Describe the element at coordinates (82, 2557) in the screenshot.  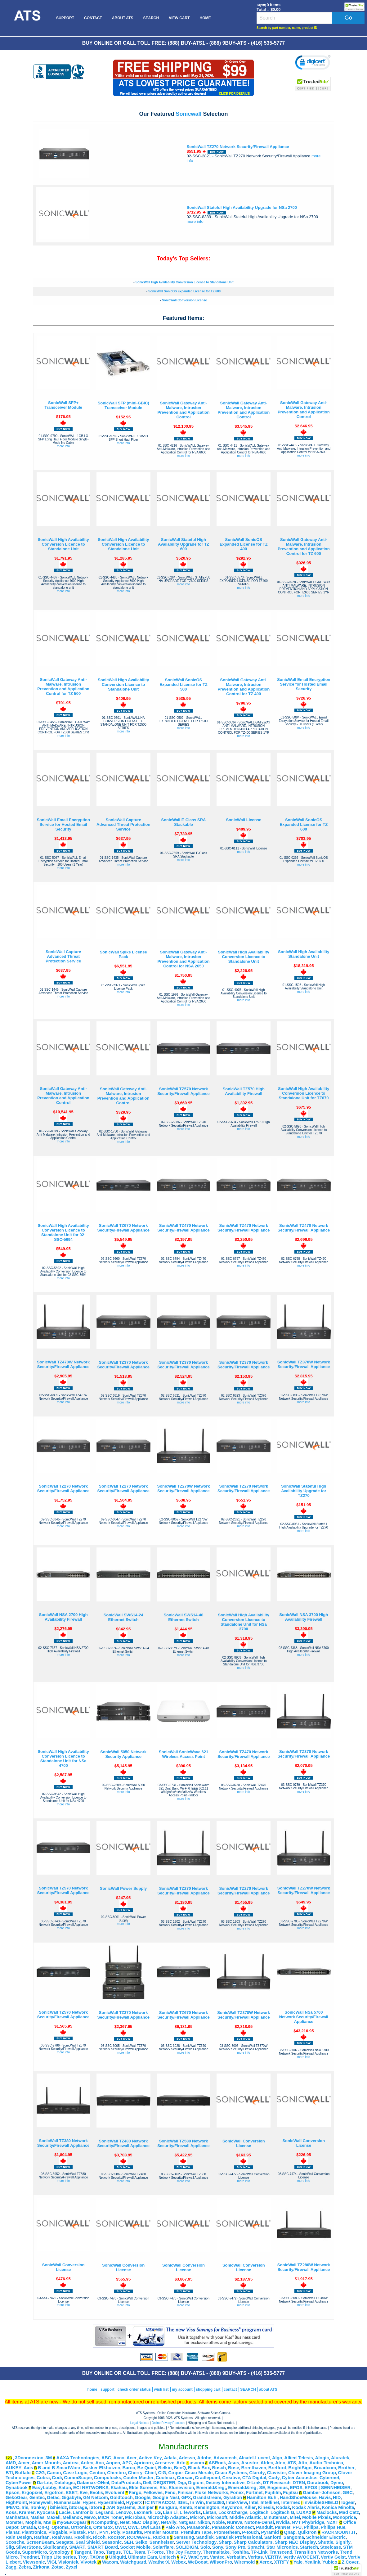
I see `Troy` at that location.